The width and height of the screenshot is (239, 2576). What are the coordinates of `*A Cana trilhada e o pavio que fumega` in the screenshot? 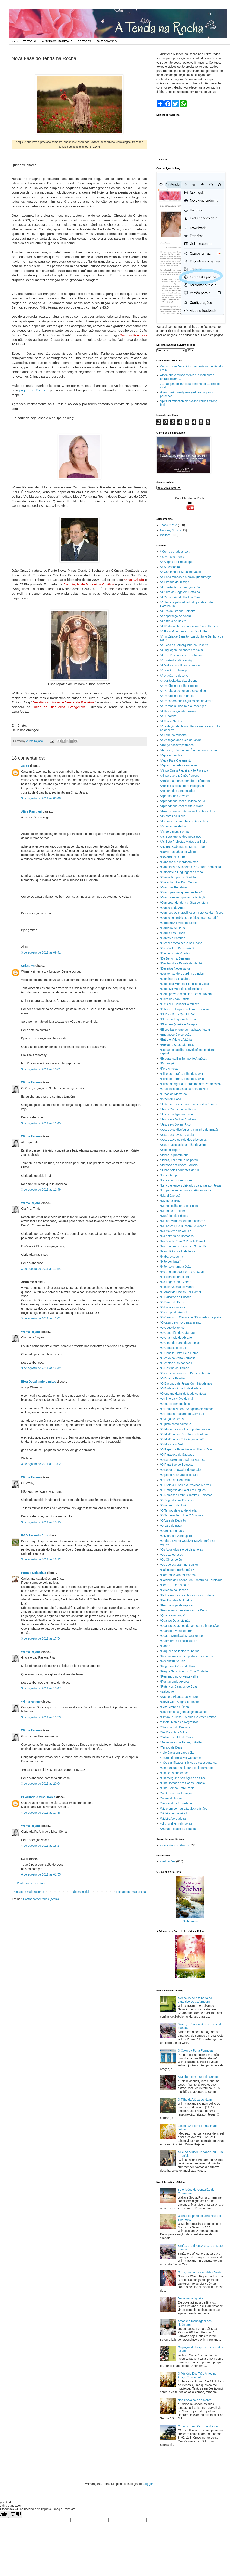 It's located at (185, 577).